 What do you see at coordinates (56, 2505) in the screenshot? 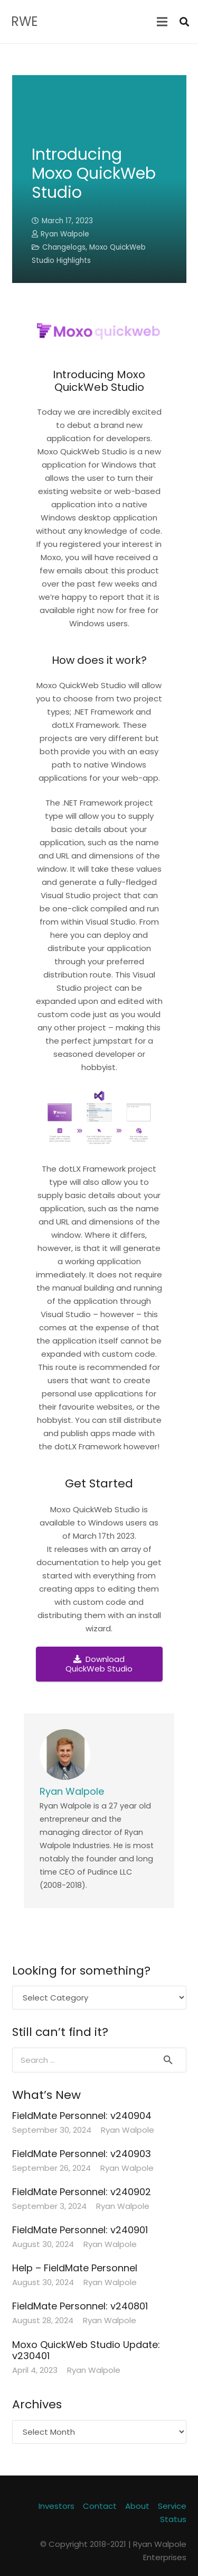
I see `Investors` at bounding box center [56, 2505].